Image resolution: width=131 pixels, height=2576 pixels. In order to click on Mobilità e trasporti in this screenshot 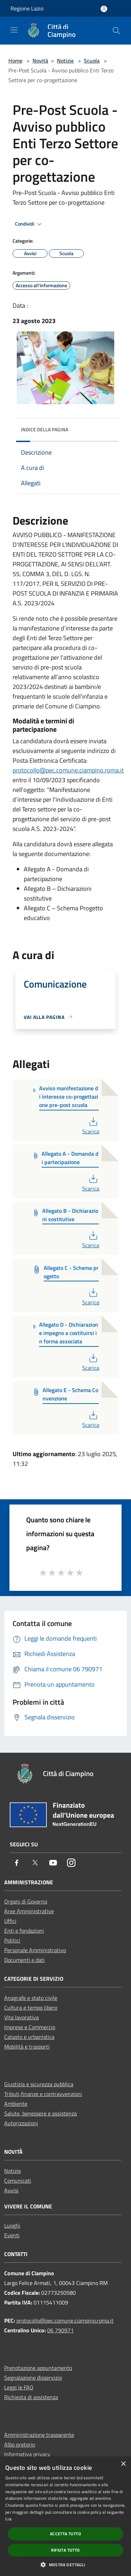, I will do `click(27, 2046)`.